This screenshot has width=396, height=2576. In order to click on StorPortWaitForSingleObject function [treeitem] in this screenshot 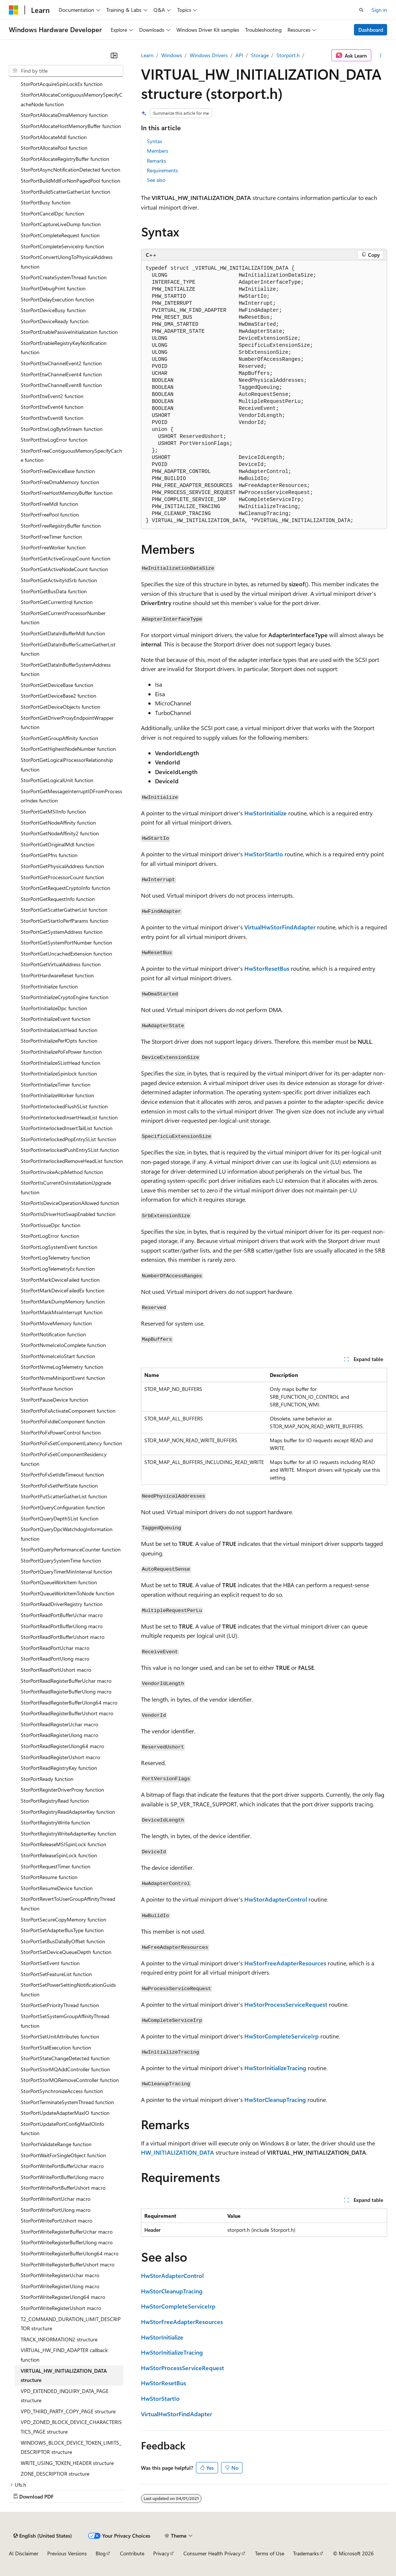, I will do `click(63, 2155)`.